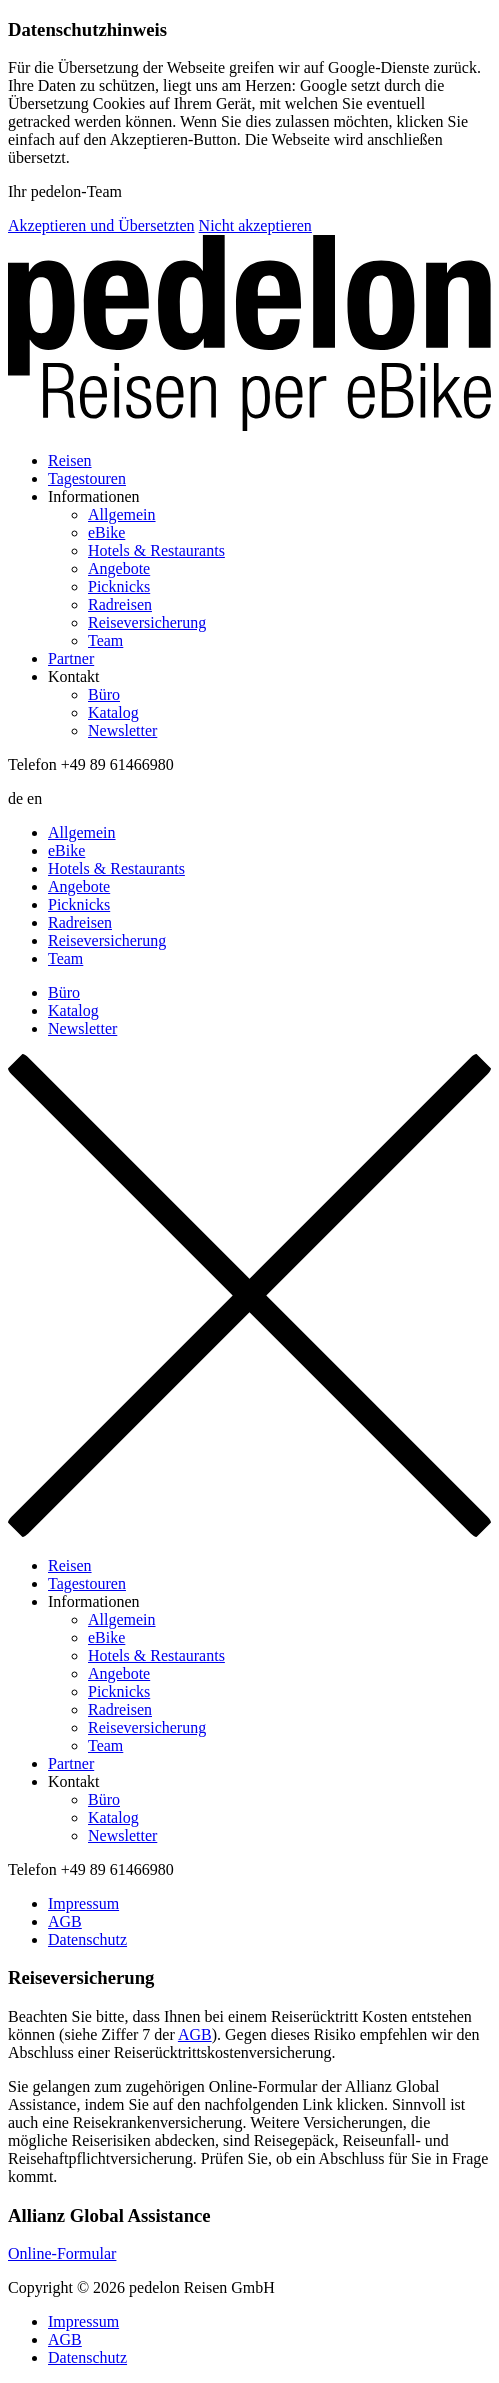  Describe the element at coordinates (74, 676) in the screenshot. I see `Kontakt` at that location.